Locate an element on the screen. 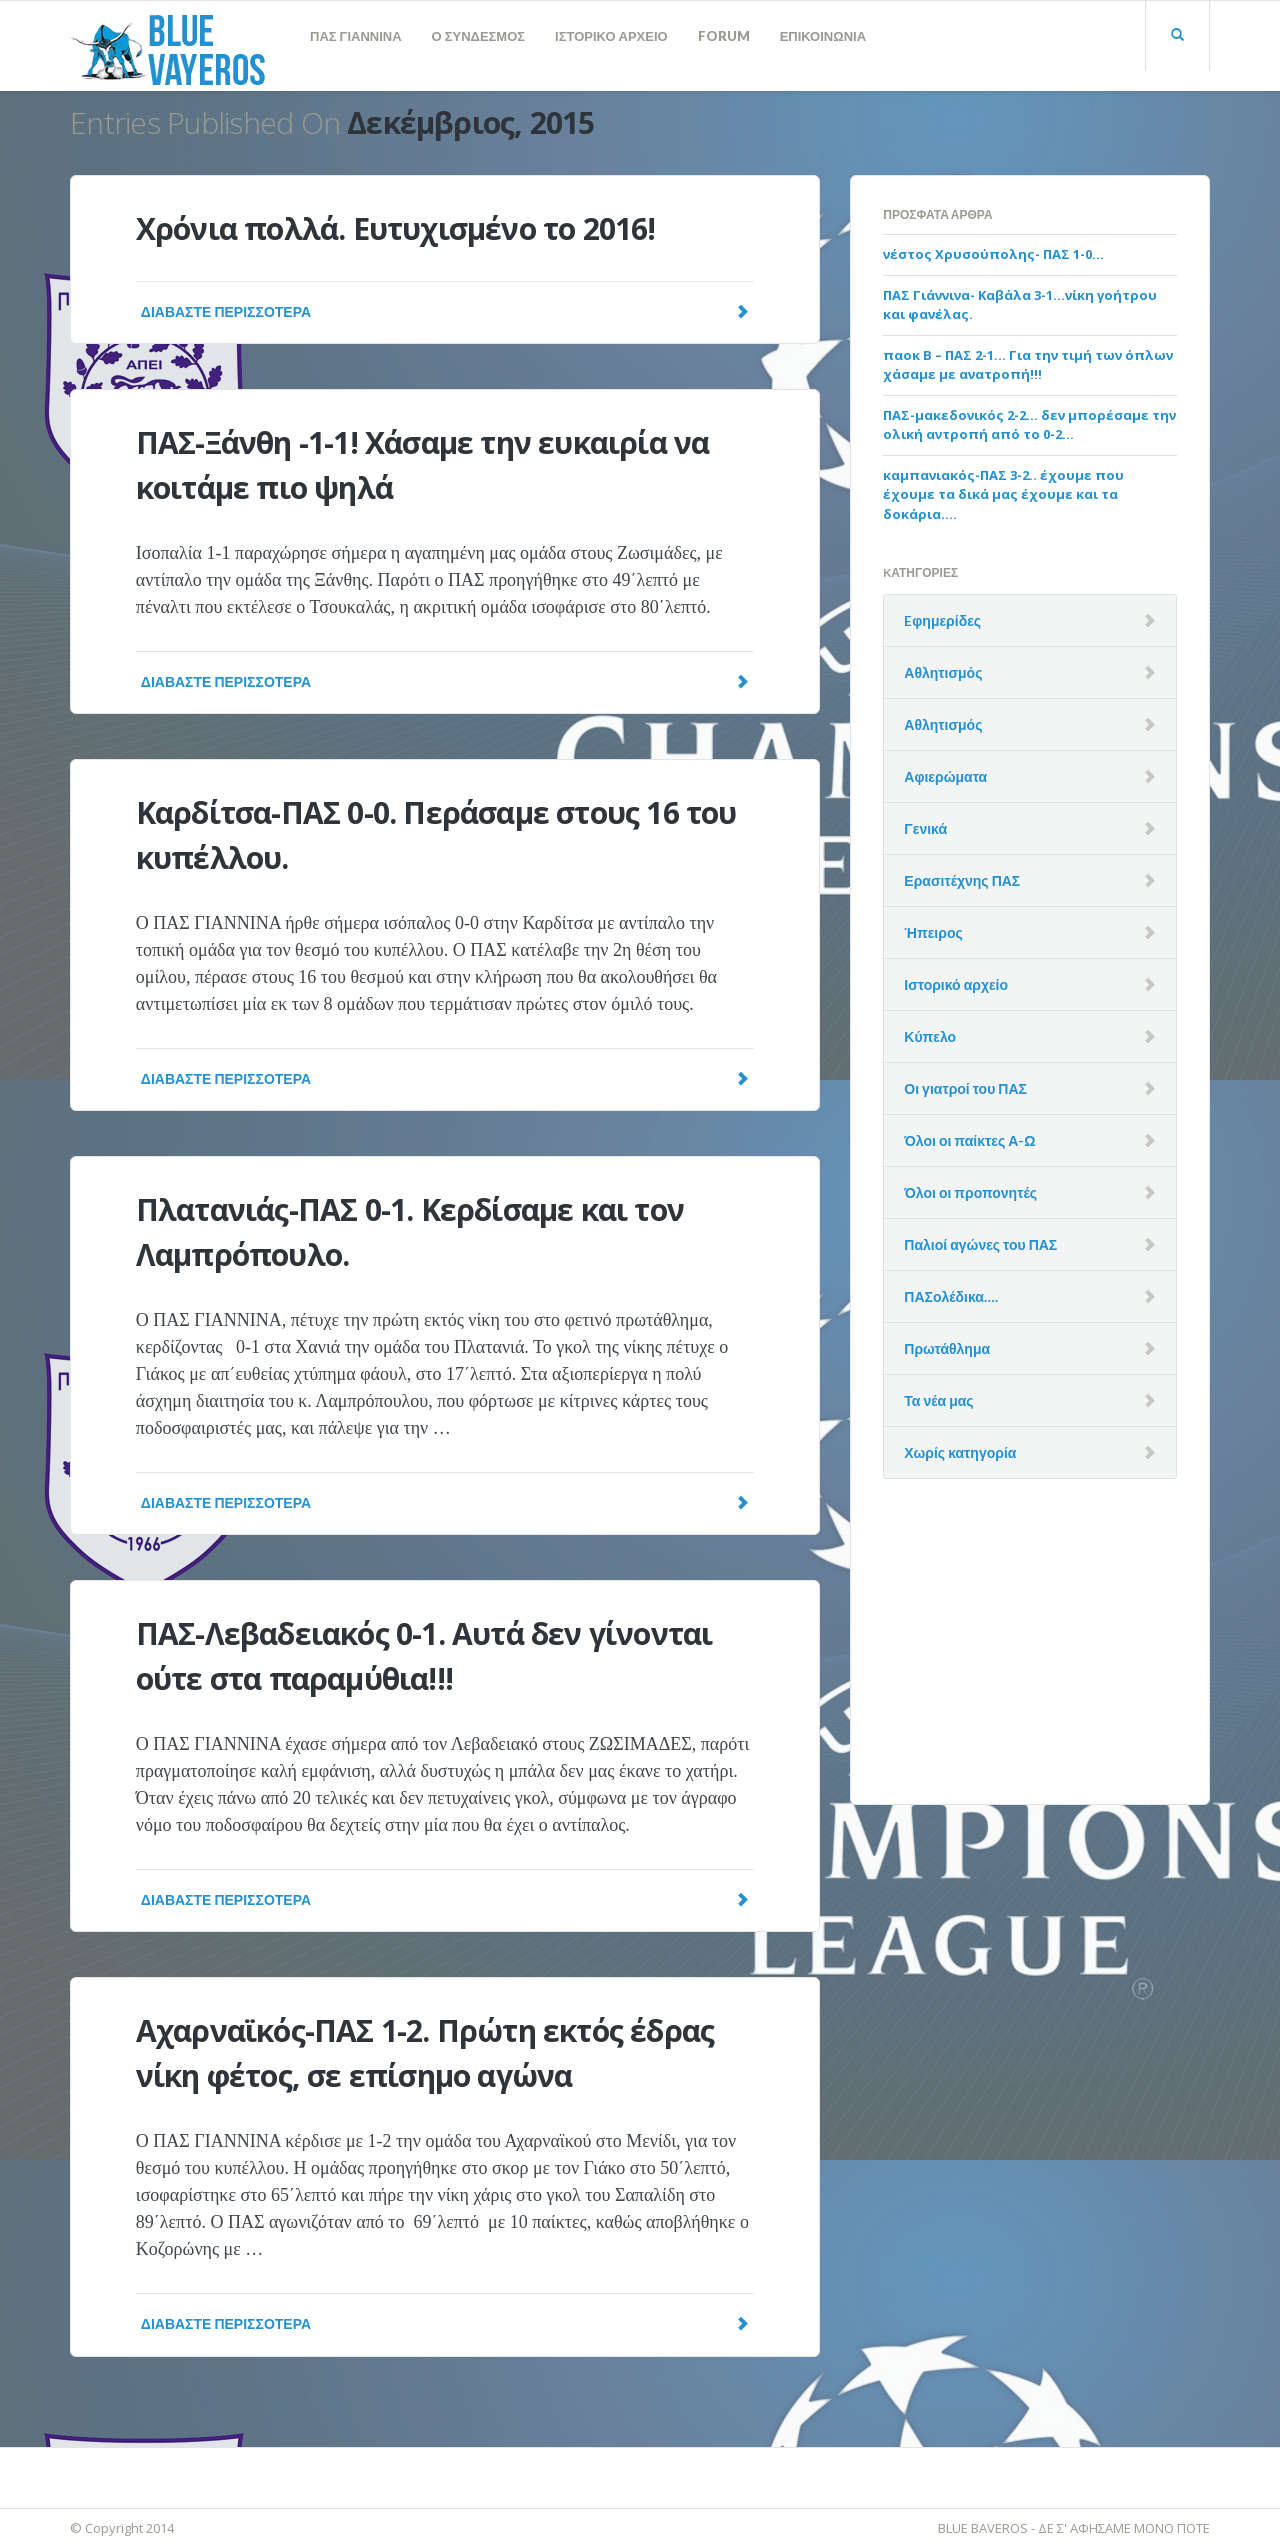  νέστος Χρυσούπολης- ΠΑΣ 1-0… is located at coordinates (993, 254).